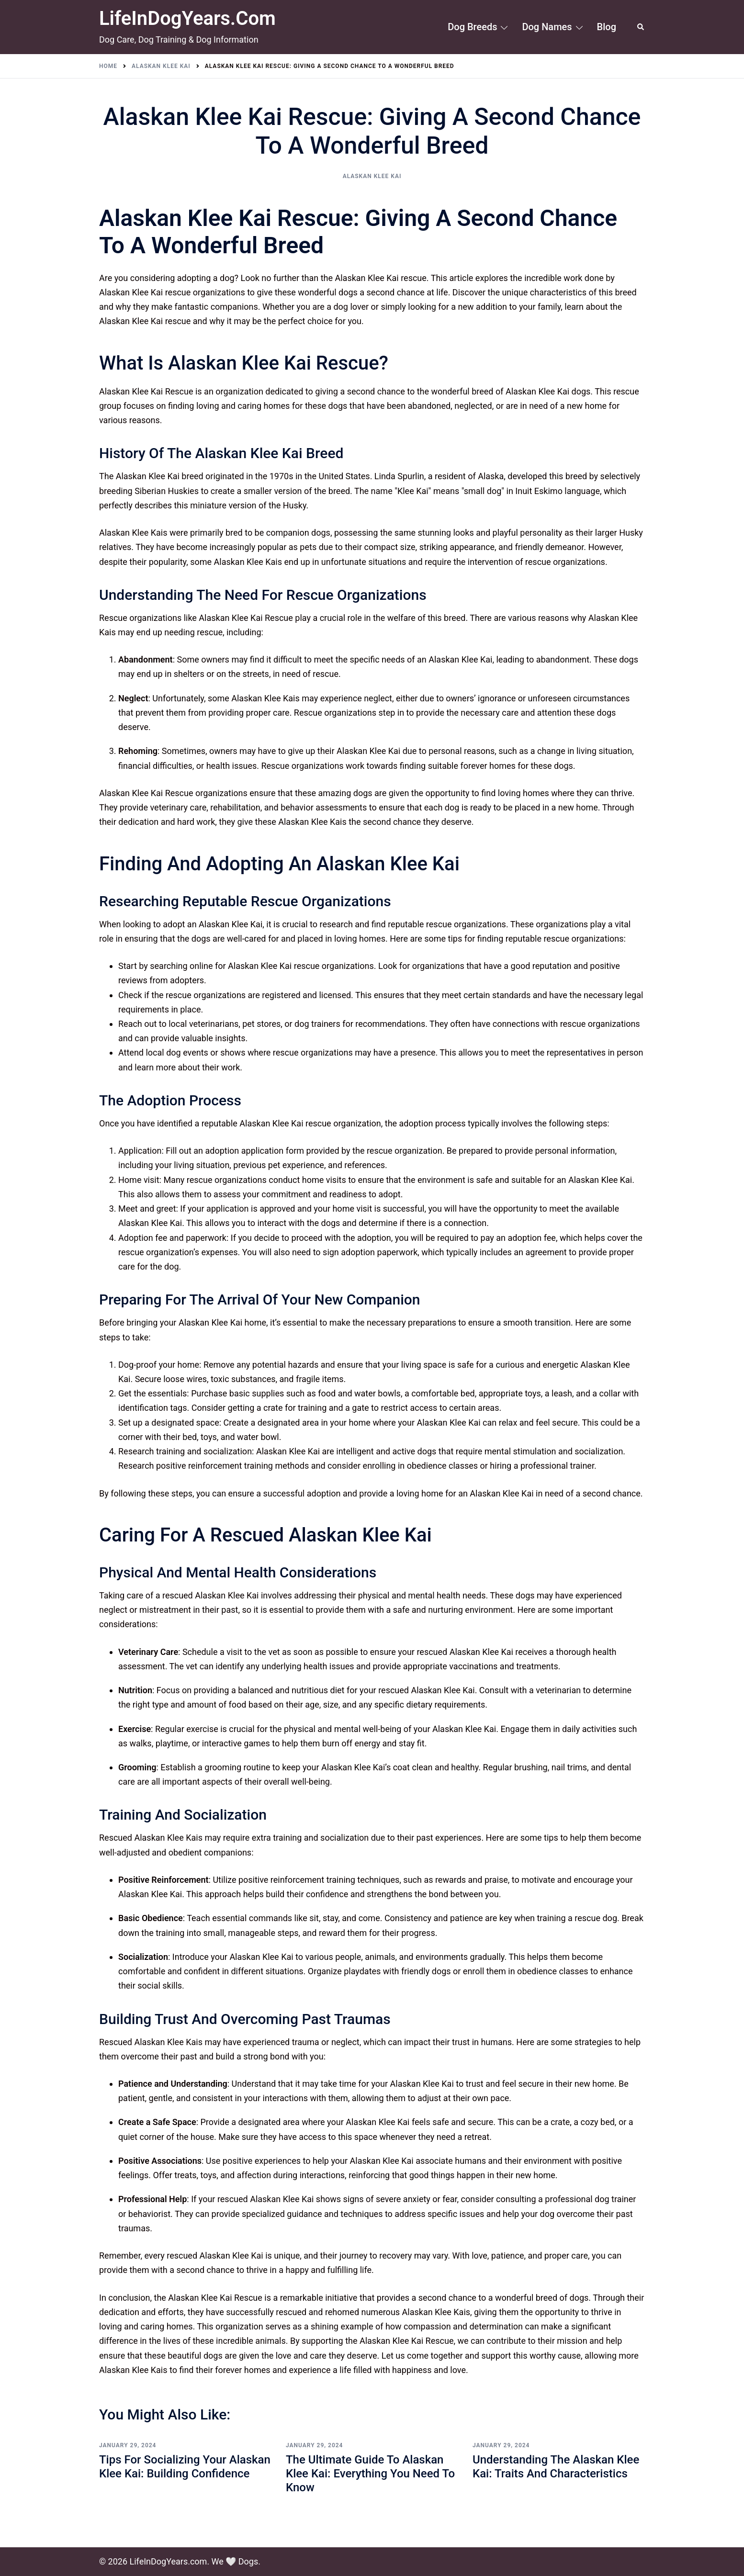  I want to click on Dog Breeds, so click(472, 27).